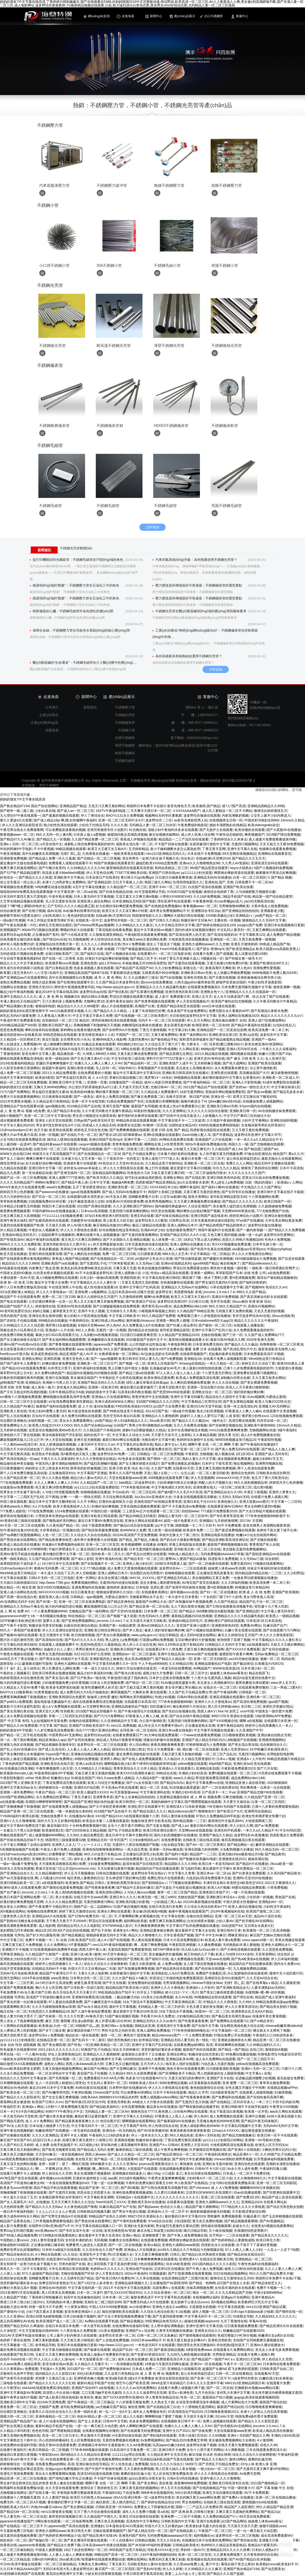 The image size is (305, 2576). What do you see at coordinates (42, 1249) in the screenshot?
I see `《色戒》床戏未删减版` at bounding box center [42, 1249].